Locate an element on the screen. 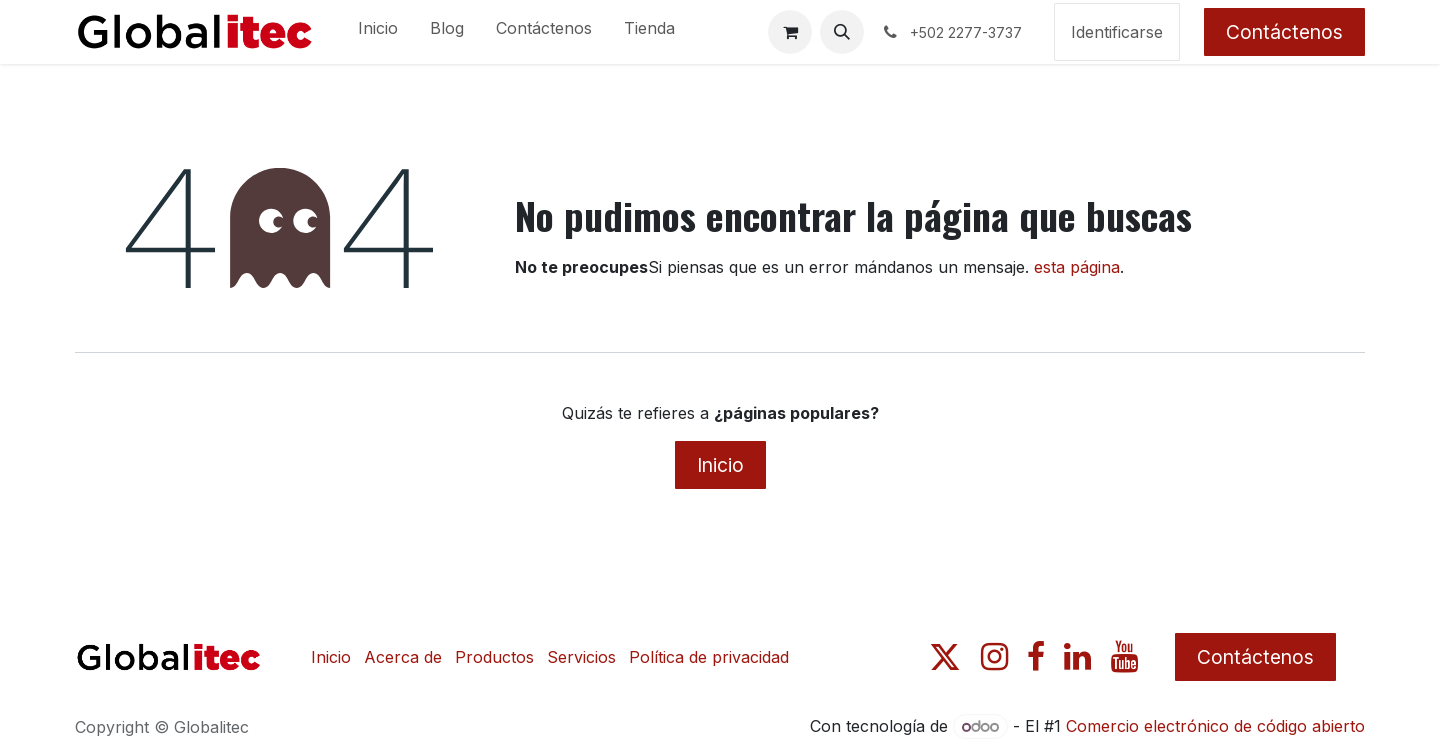 Image resolution: width=1440 pixels, height=755 pixels. Inicio is located at coordinates (720, 465).